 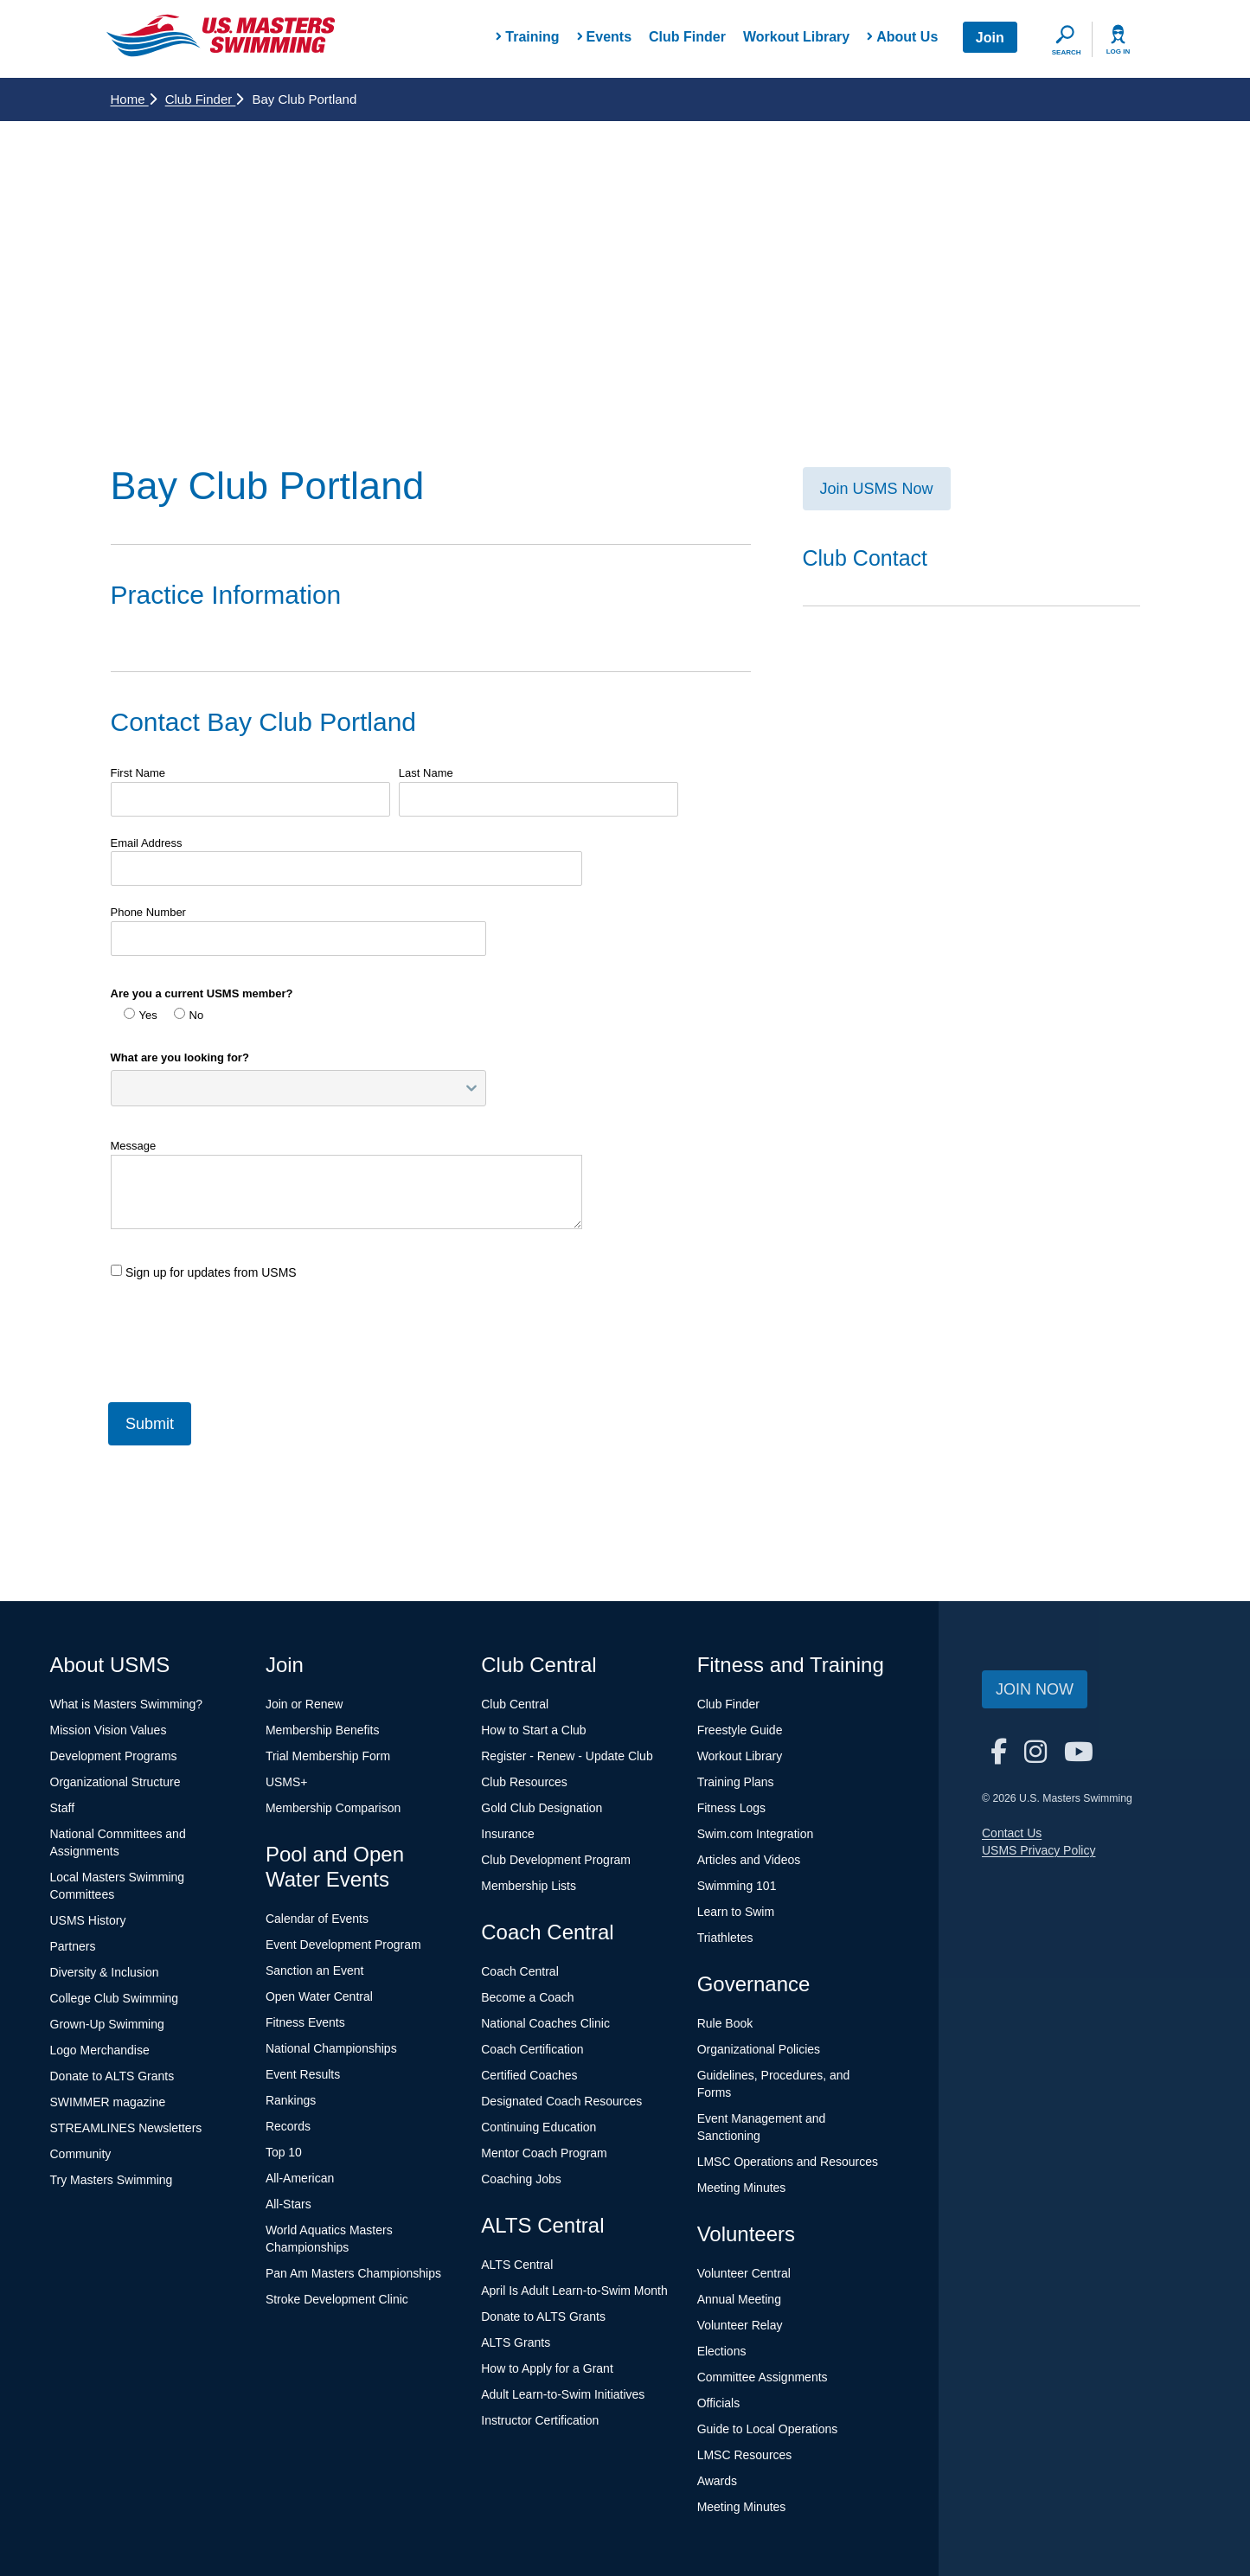 What do you see at coordinates (529, 2075) in the screenshot?
I see `Certified Coaches` at bounding box center [529, 2075].